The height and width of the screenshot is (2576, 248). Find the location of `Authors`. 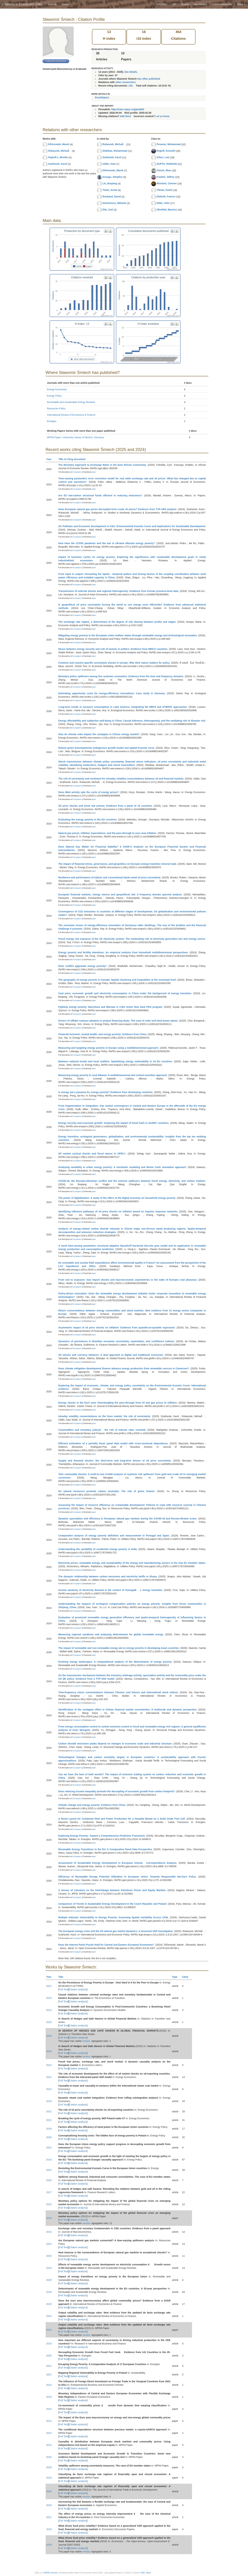

Authors is located at coordinates (52, 4).